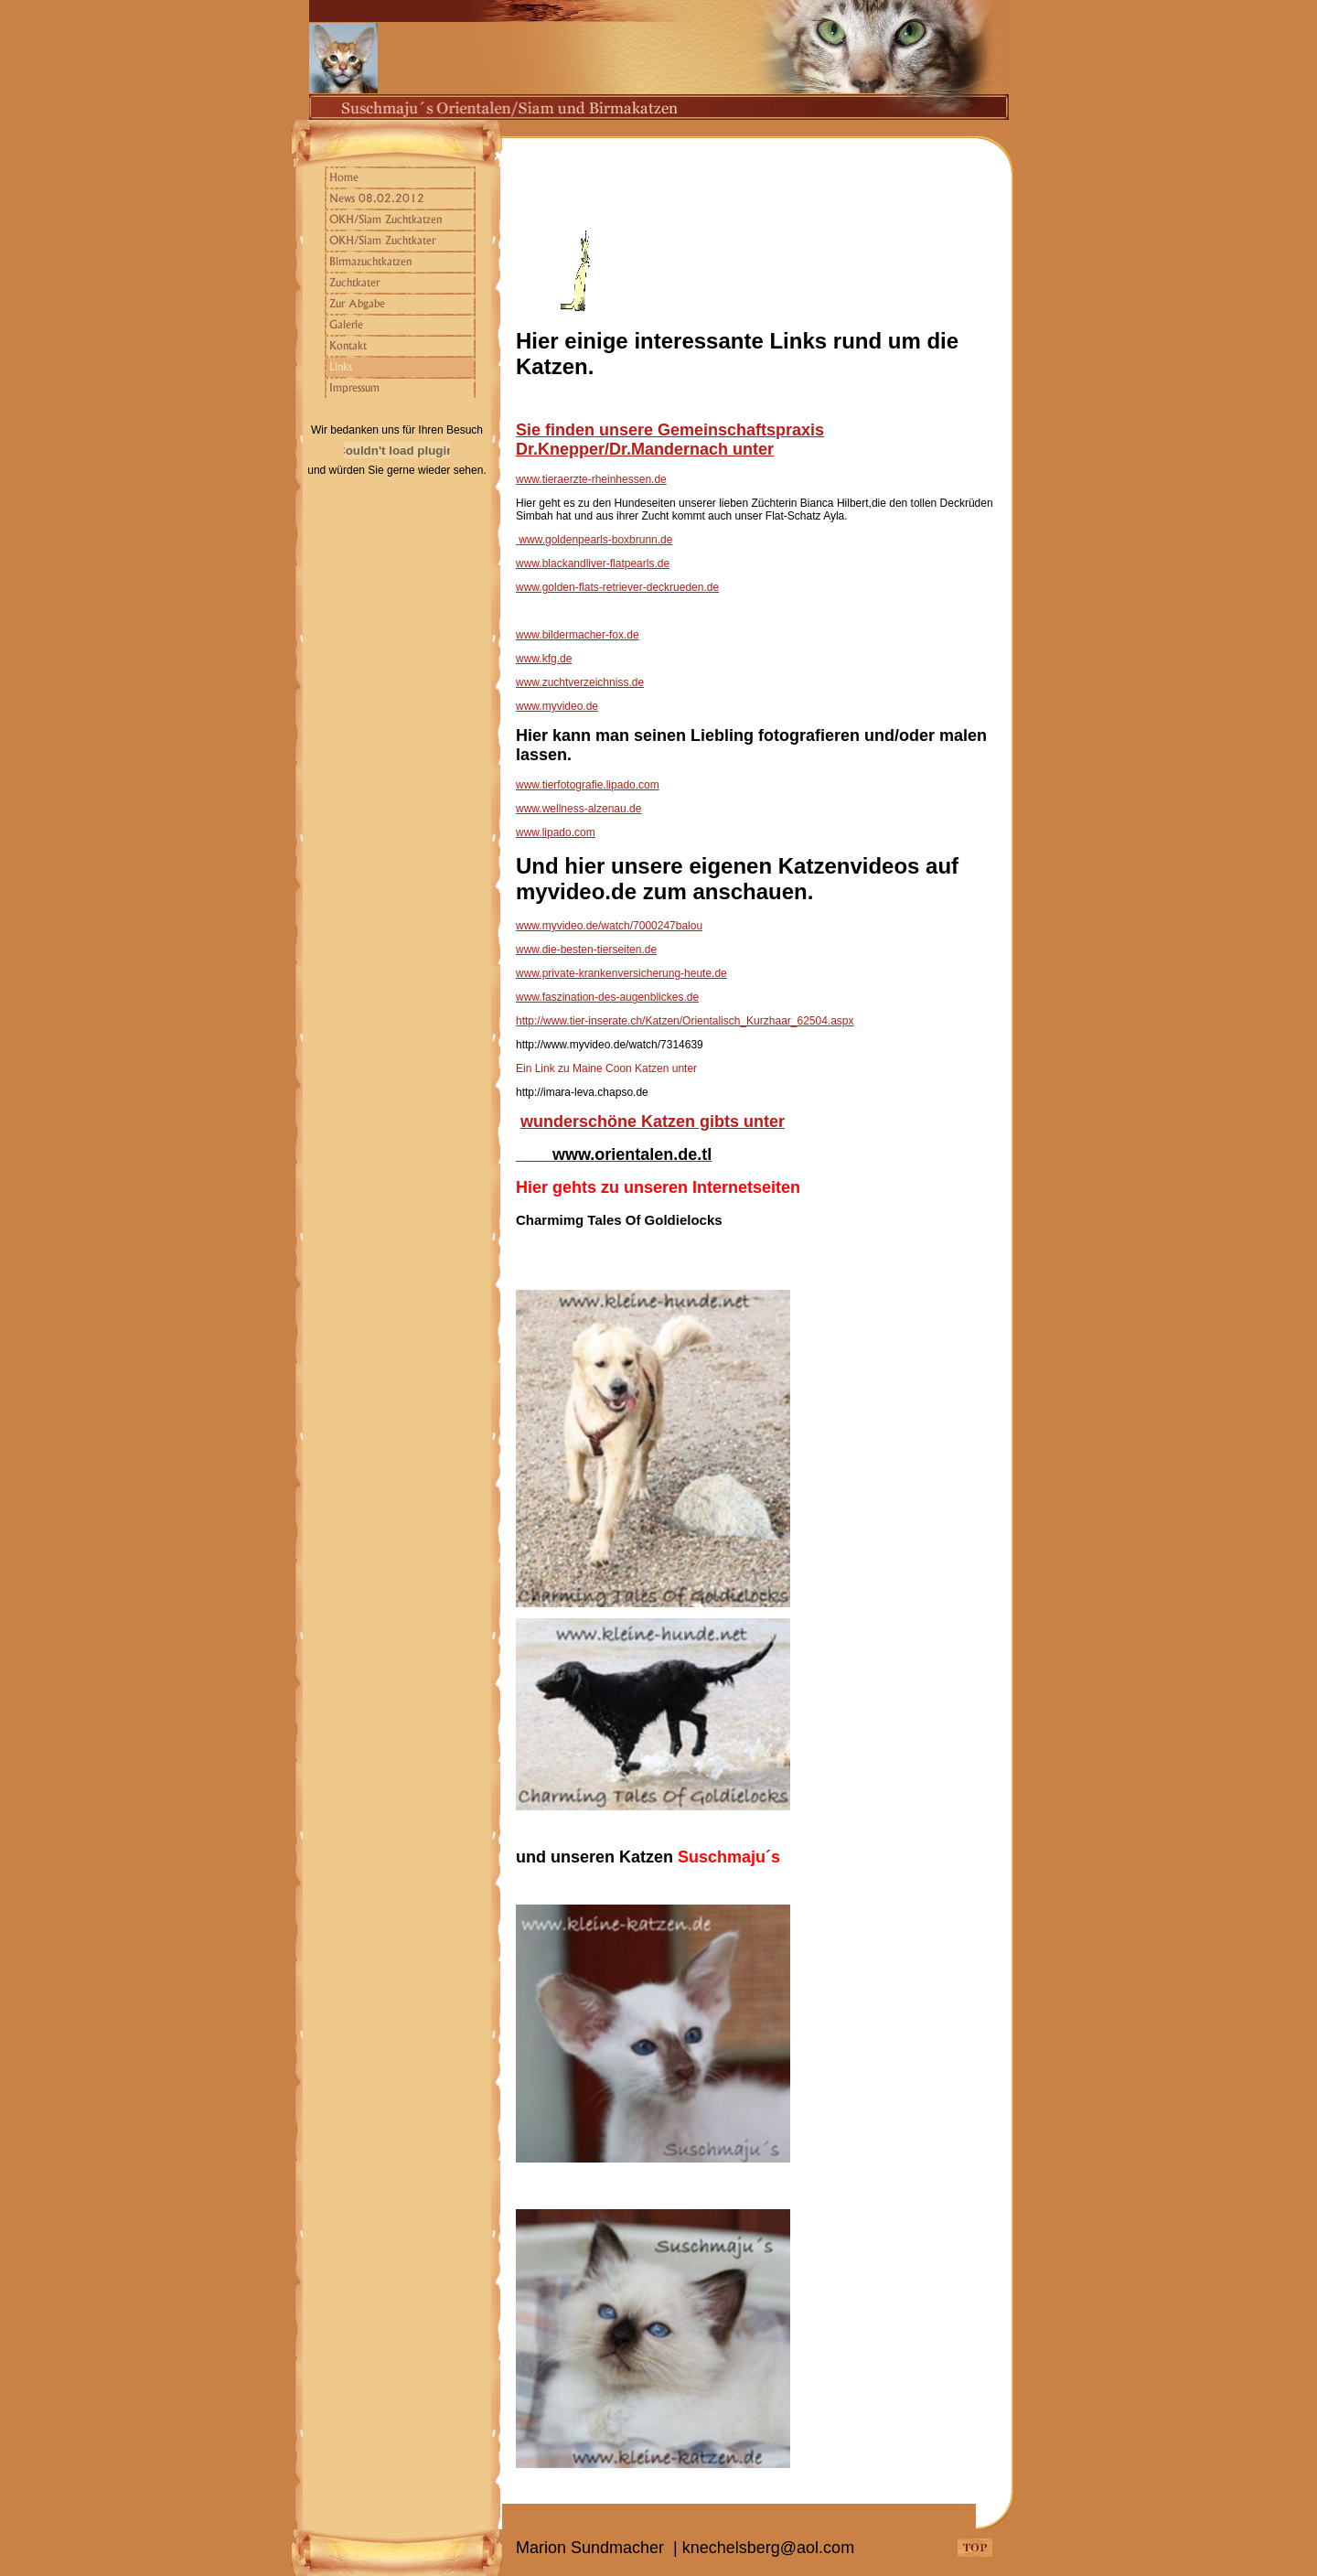 Image resolution: width=1317 pixels, height=2576 pixels. What do you see at coordinates (591, 479) in the screenshot?
I see `www.tieraerzte-rheinhessen.de` at bounding box center [591, 479].